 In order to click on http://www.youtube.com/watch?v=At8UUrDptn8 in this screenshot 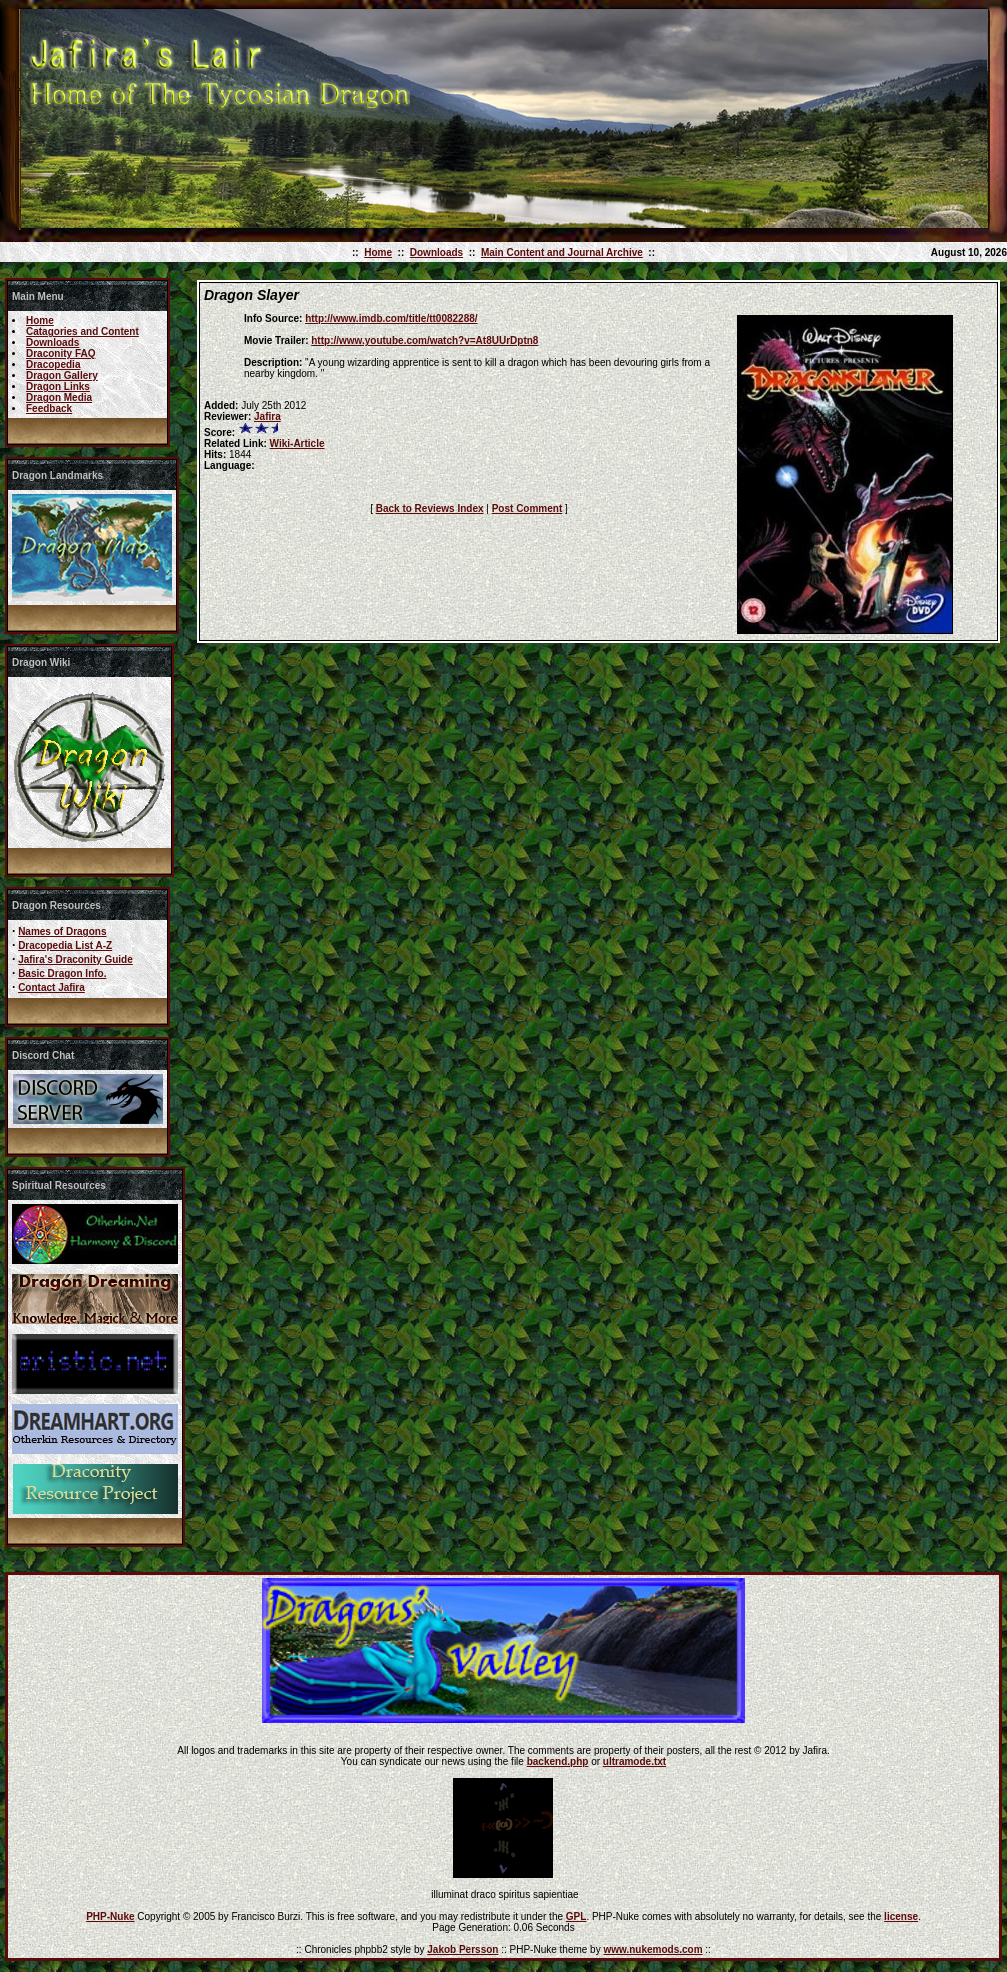, I will do `click(424, 340)`.